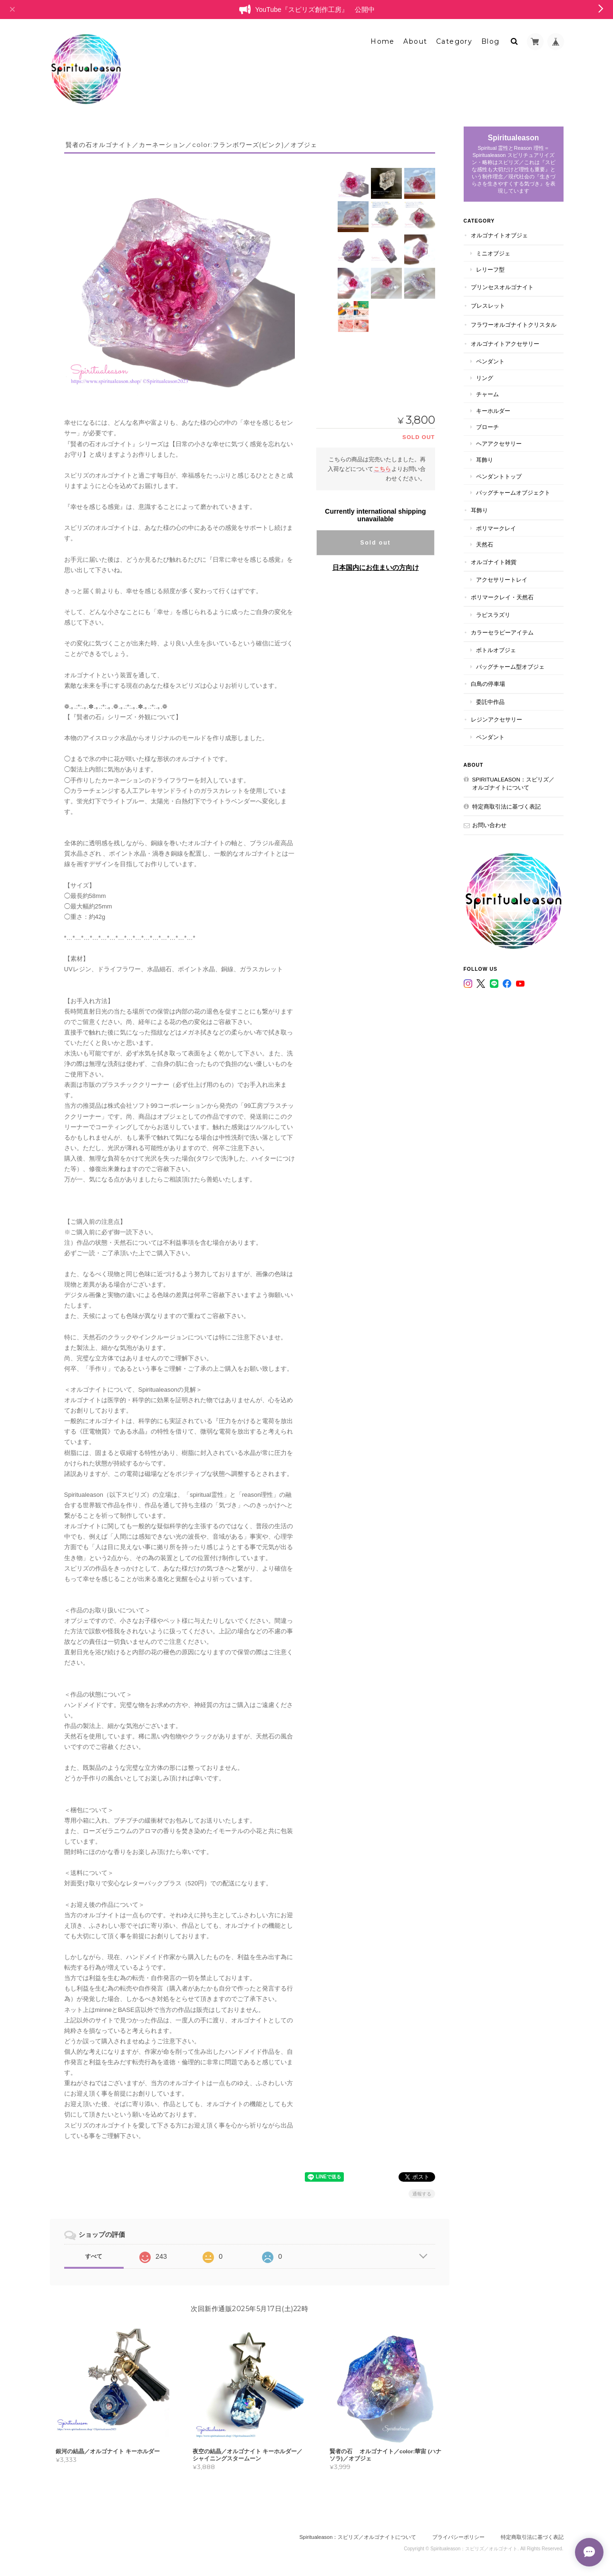  I want to click on キーホルダー, so click(493, 411).